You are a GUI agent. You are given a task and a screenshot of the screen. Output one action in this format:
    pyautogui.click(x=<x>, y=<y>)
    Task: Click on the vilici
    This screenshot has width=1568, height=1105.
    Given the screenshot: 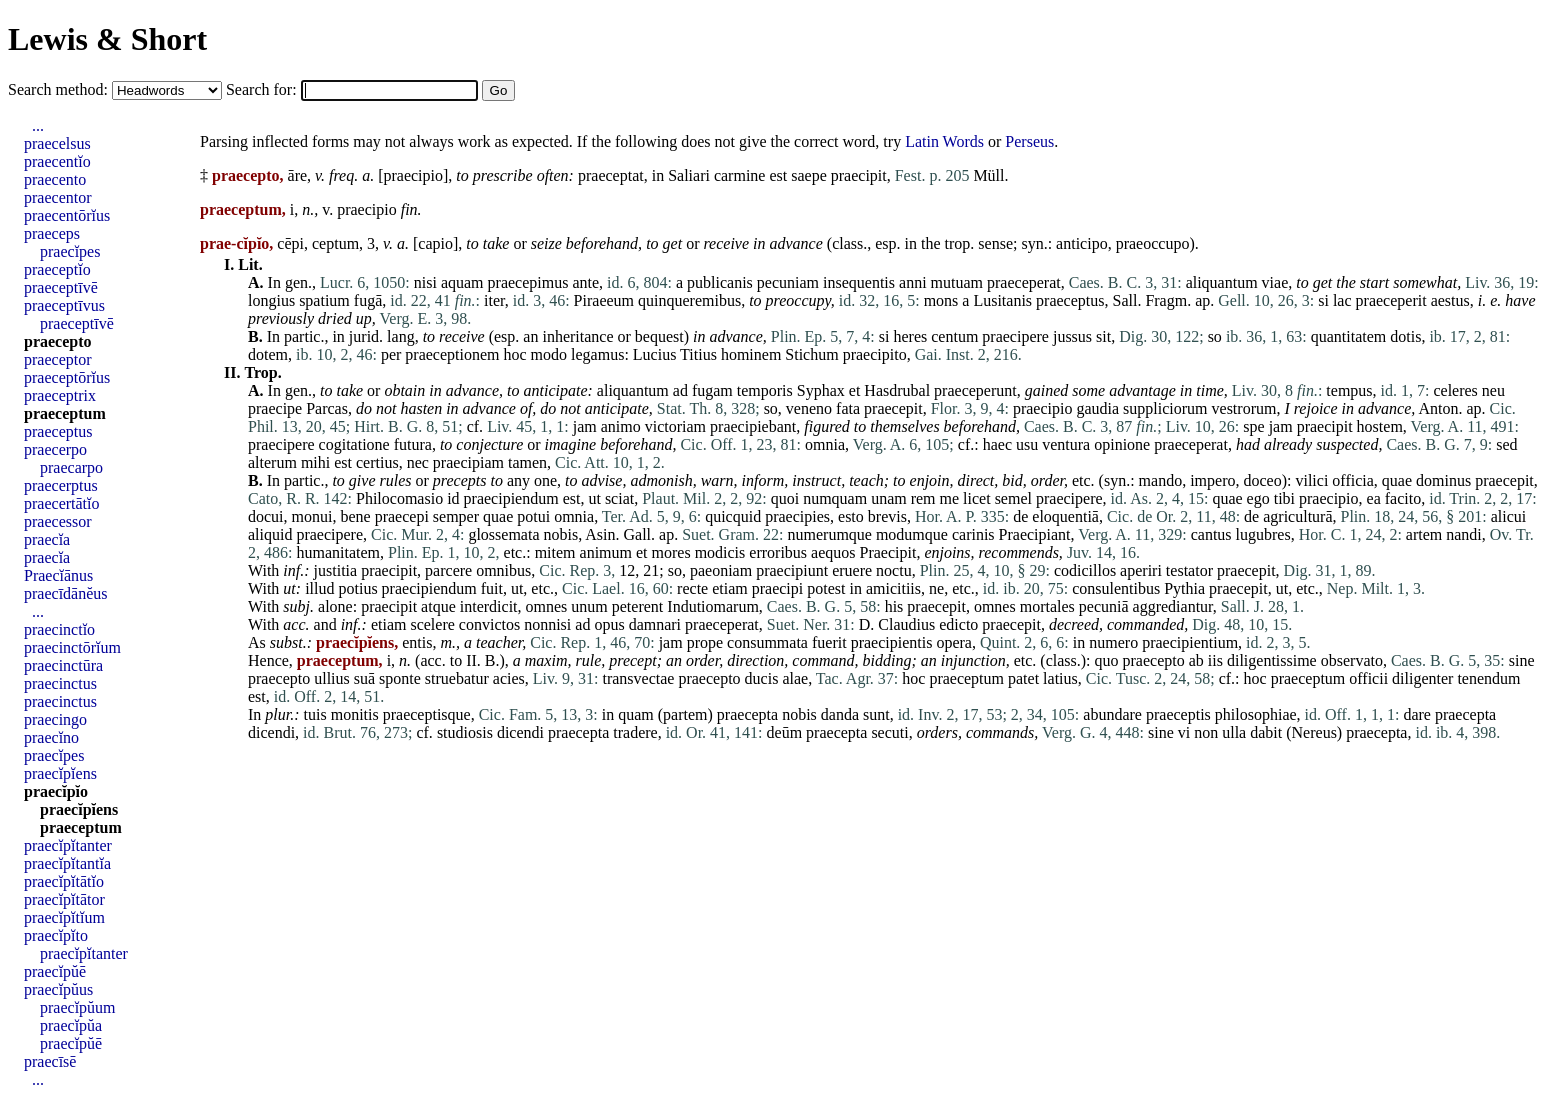 What is the action you would take?
    pyautogui.click(x=1311, y=480)
    